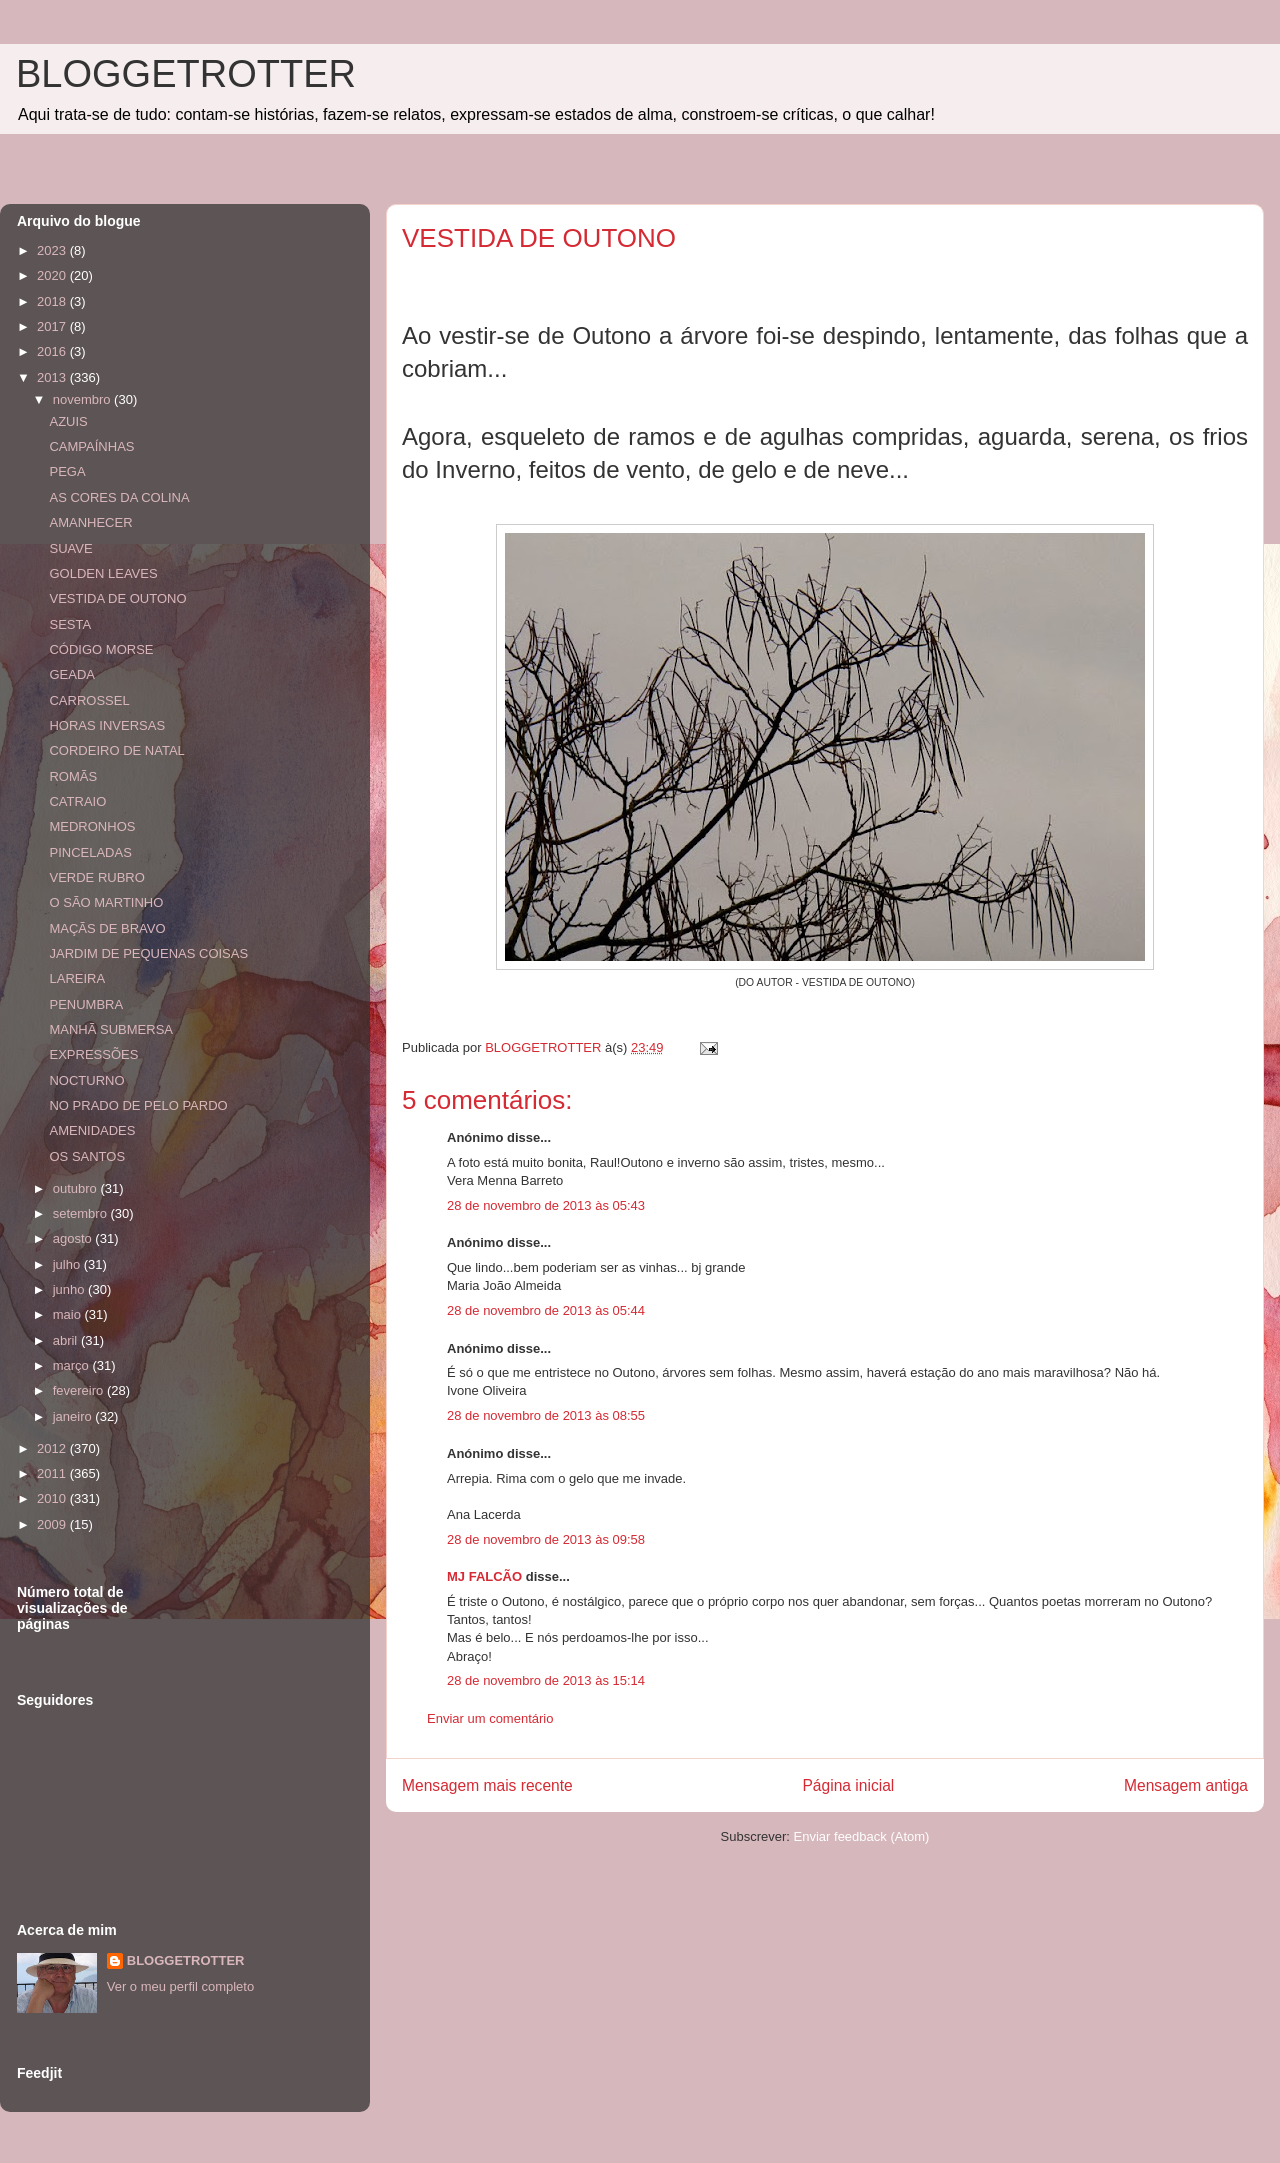 This screenshot has width=1280, height=2163. Describe the element at coordinates (90, 522) in the screenshot. I see `AMANHECER` at that location.